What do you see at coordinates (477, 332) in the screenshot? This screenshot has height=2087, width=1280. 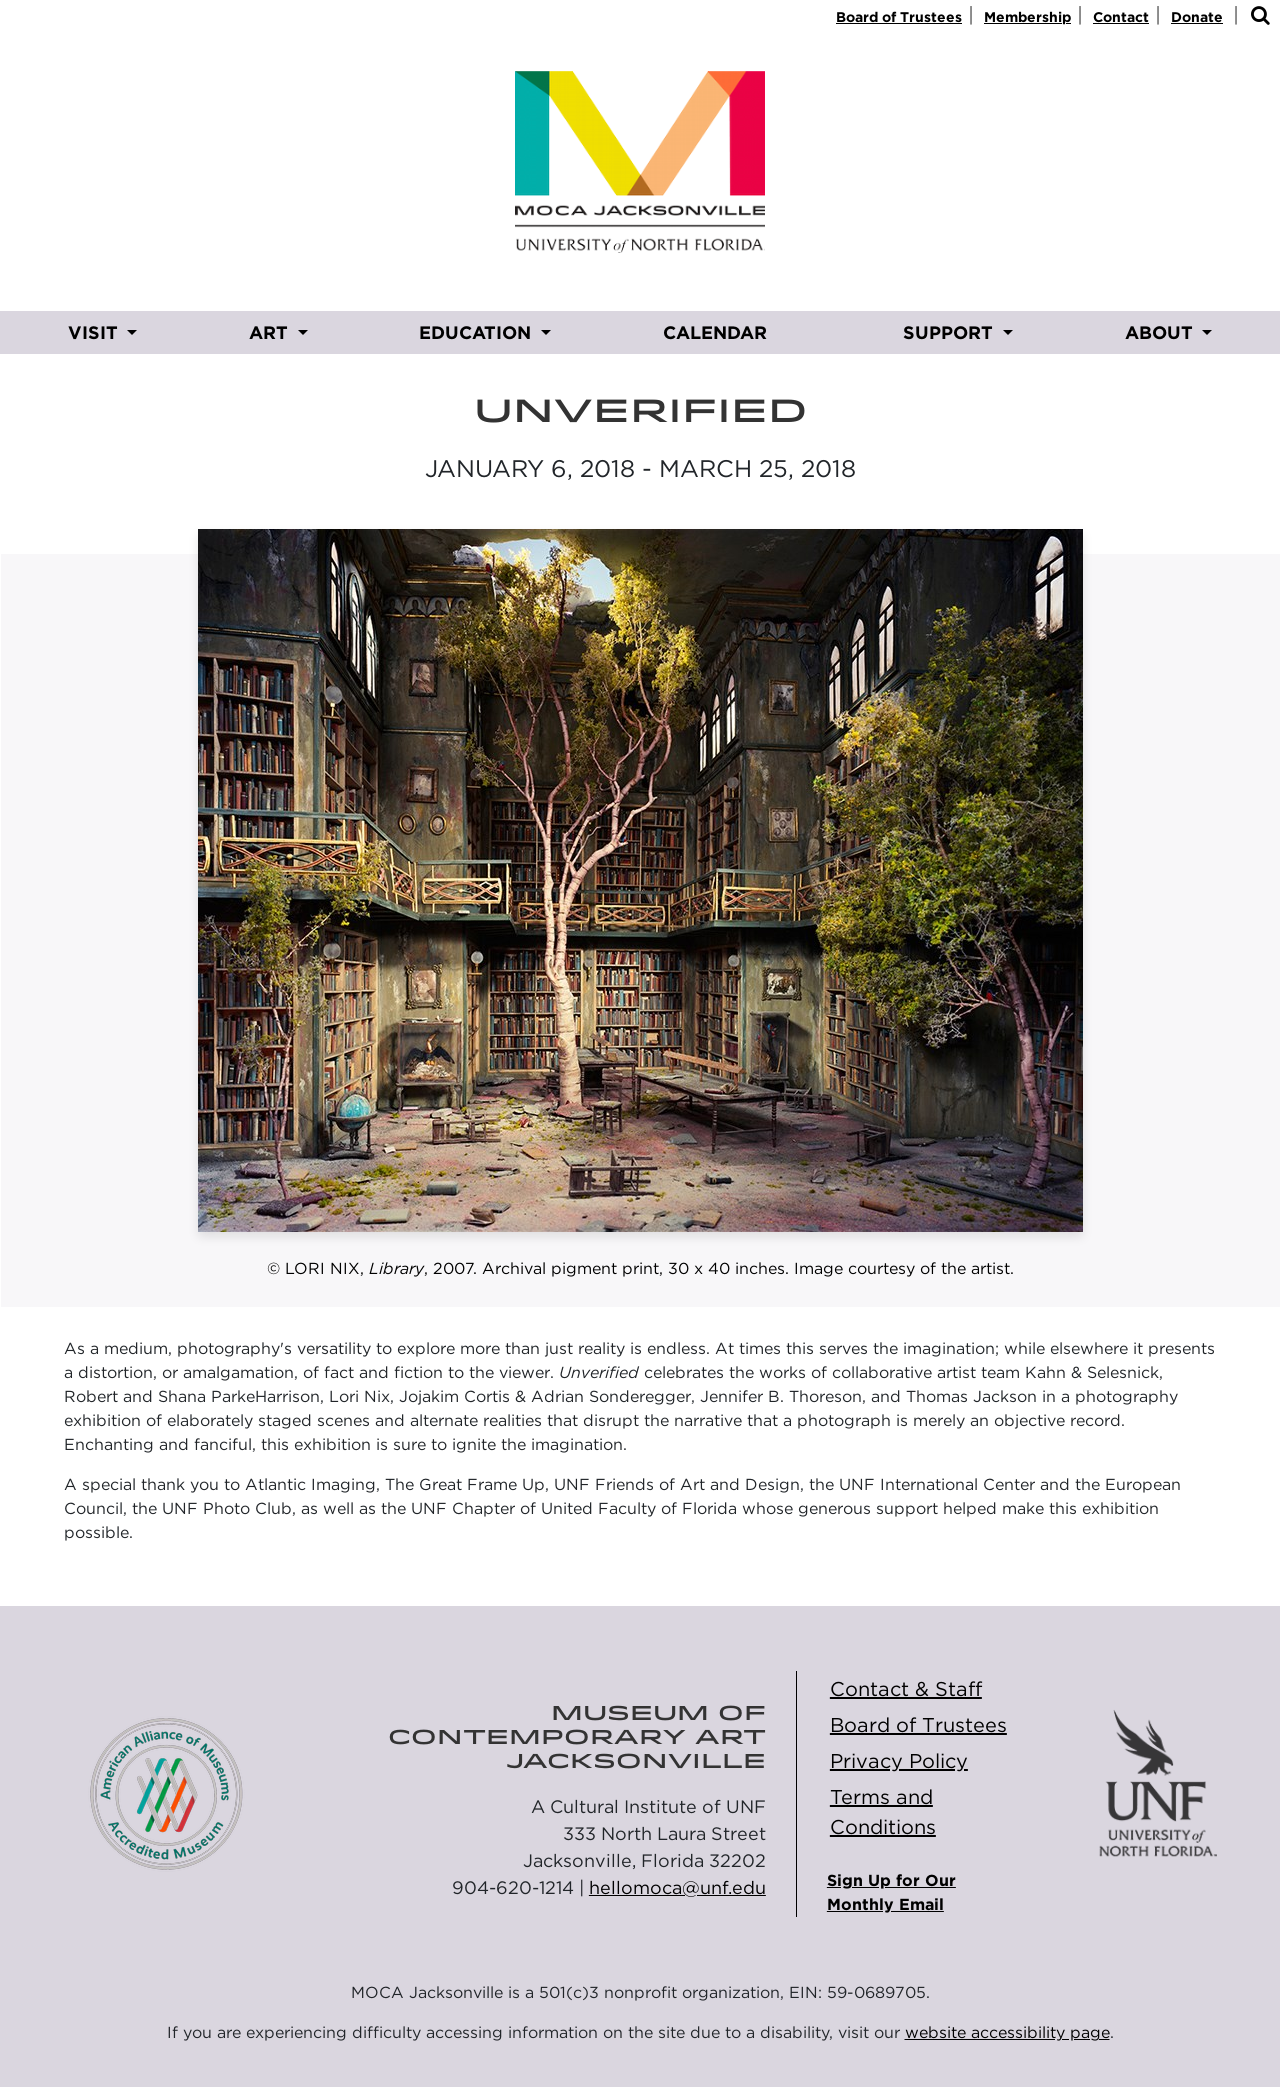 I see `EDUCATION [button]` at bounding box center [477, 332].